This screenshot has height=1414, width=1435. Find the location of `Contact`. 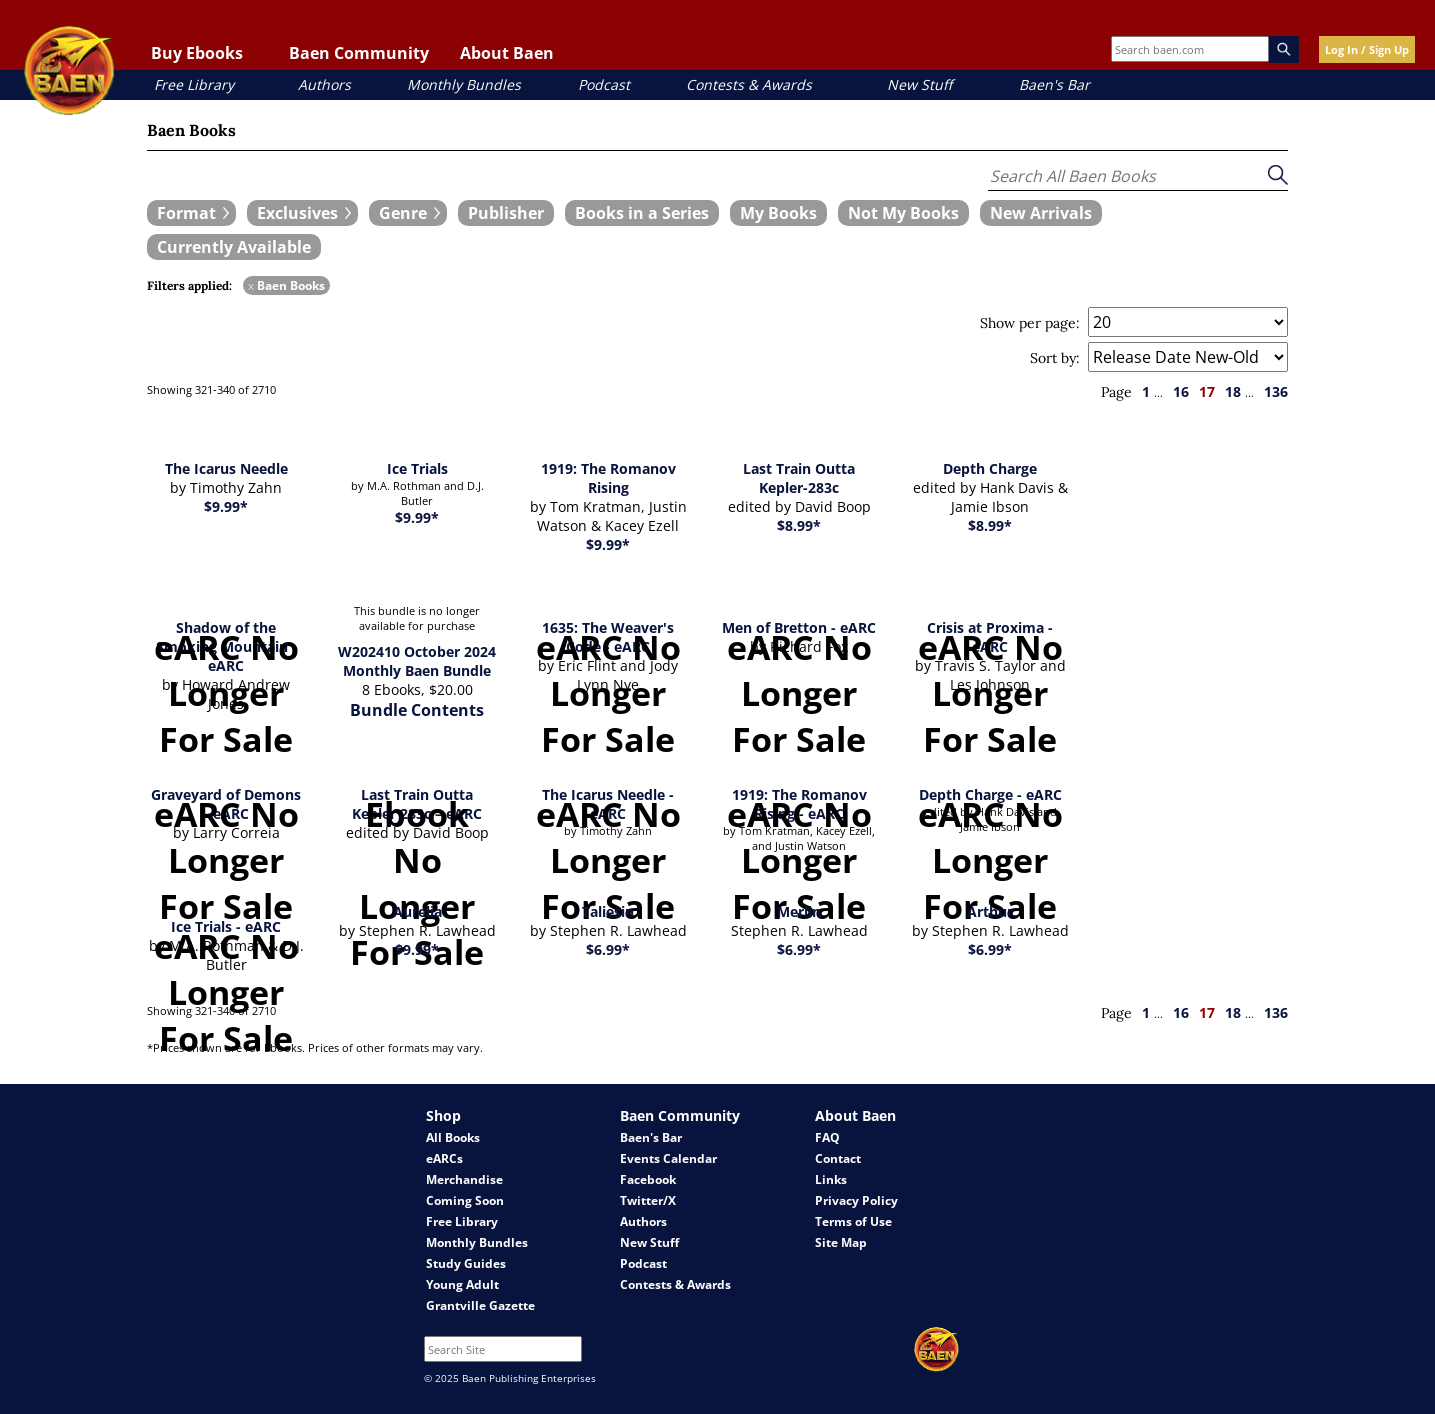

Contact is located at coordinates (838, 1158).